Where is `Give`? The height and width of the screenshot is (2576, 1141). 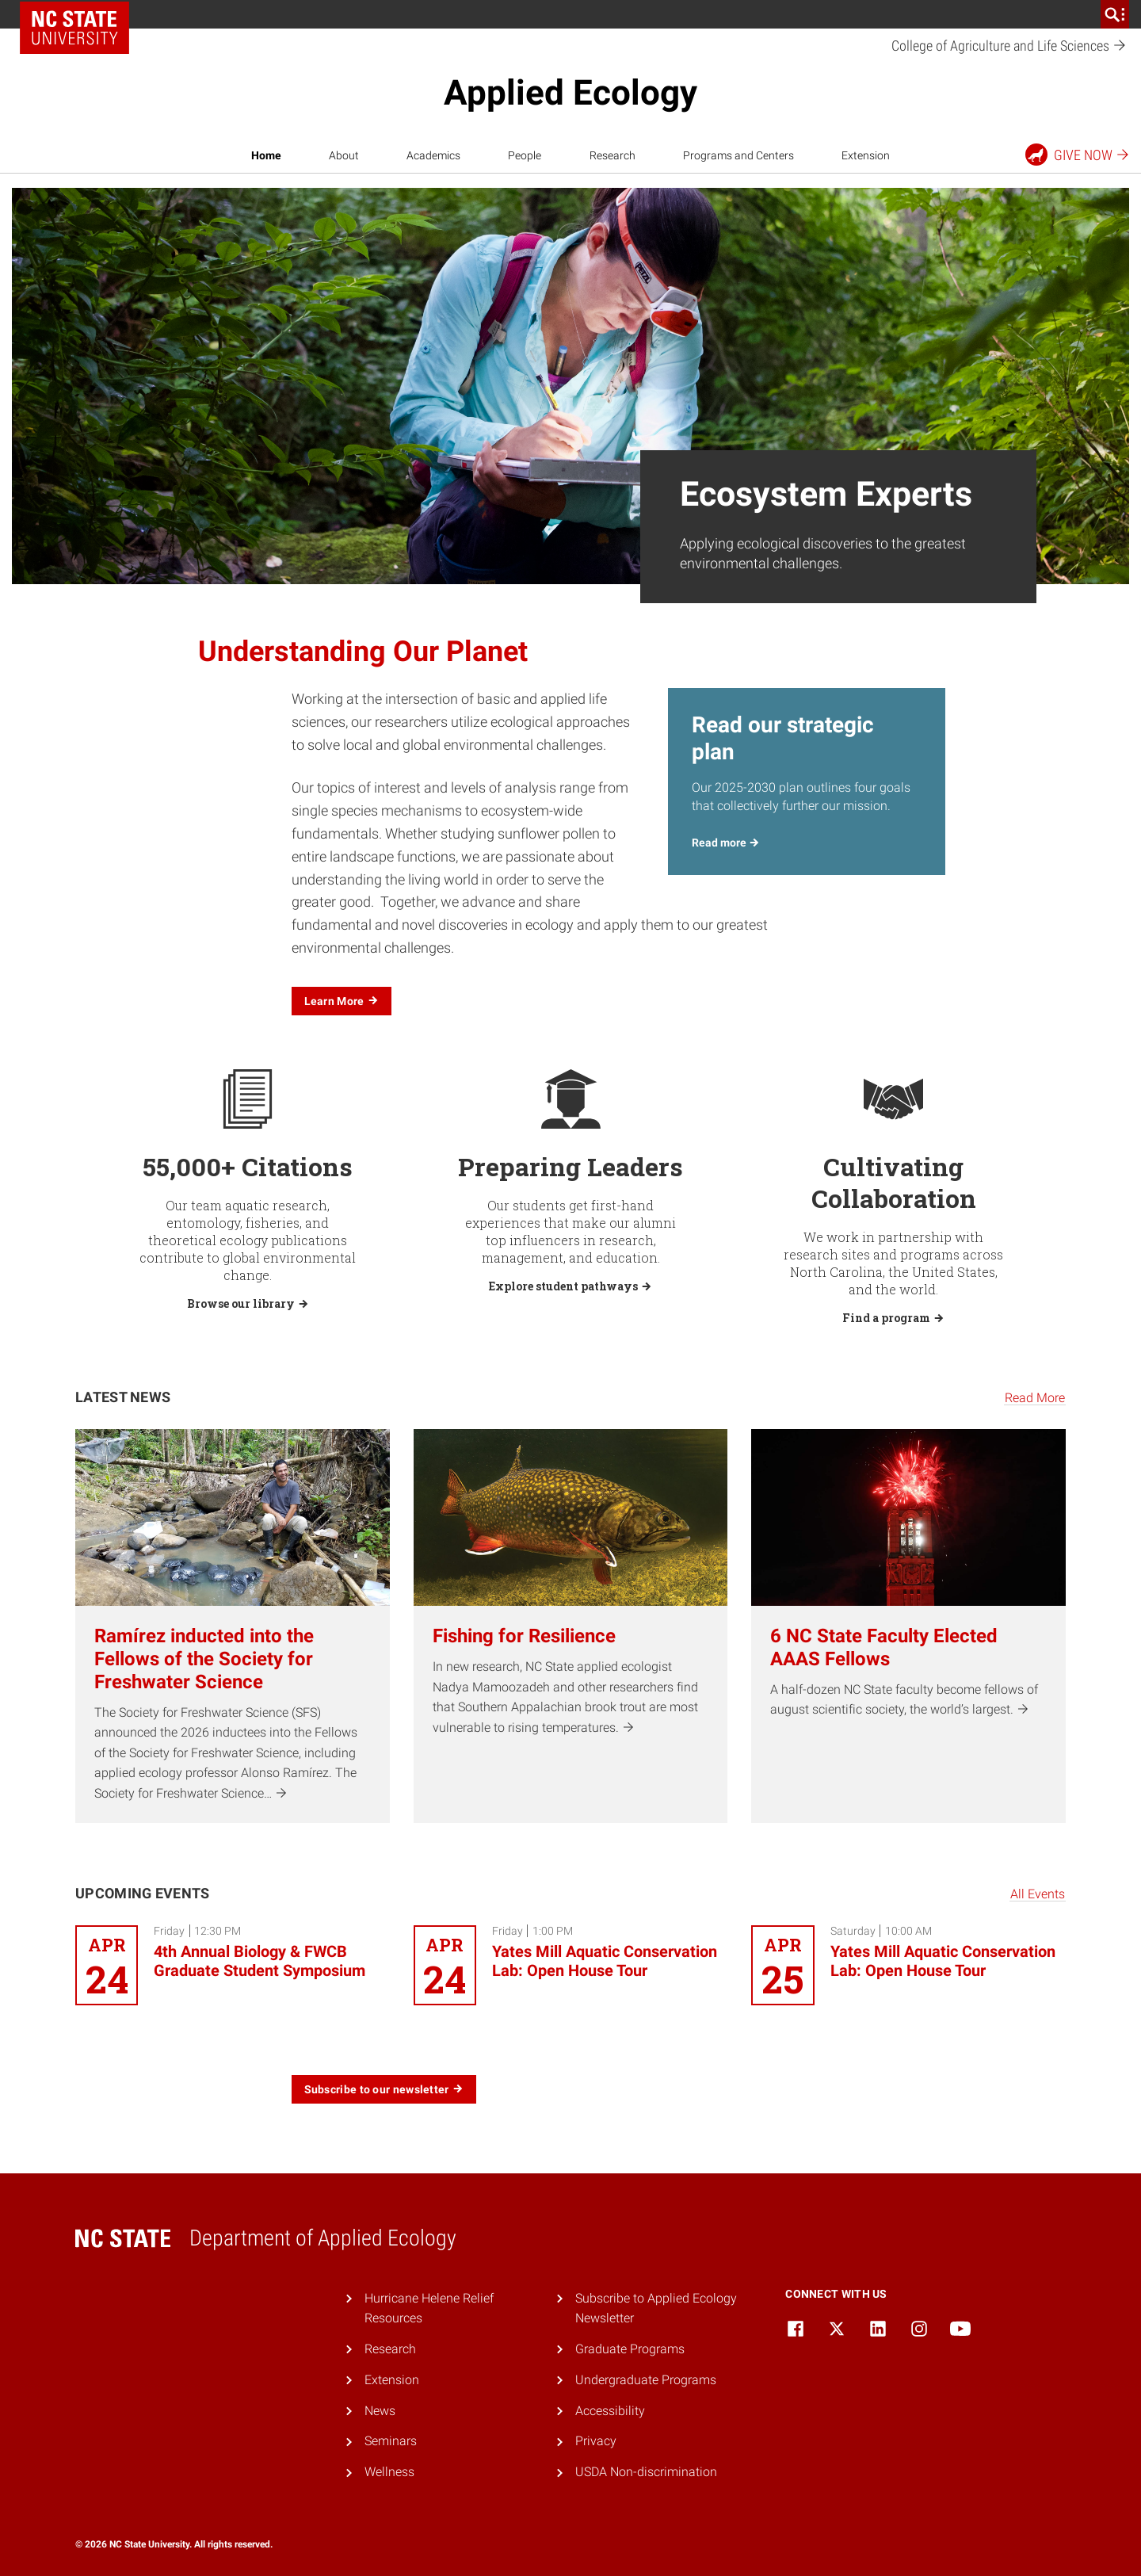
Give is located at coordinates (1078, 154).